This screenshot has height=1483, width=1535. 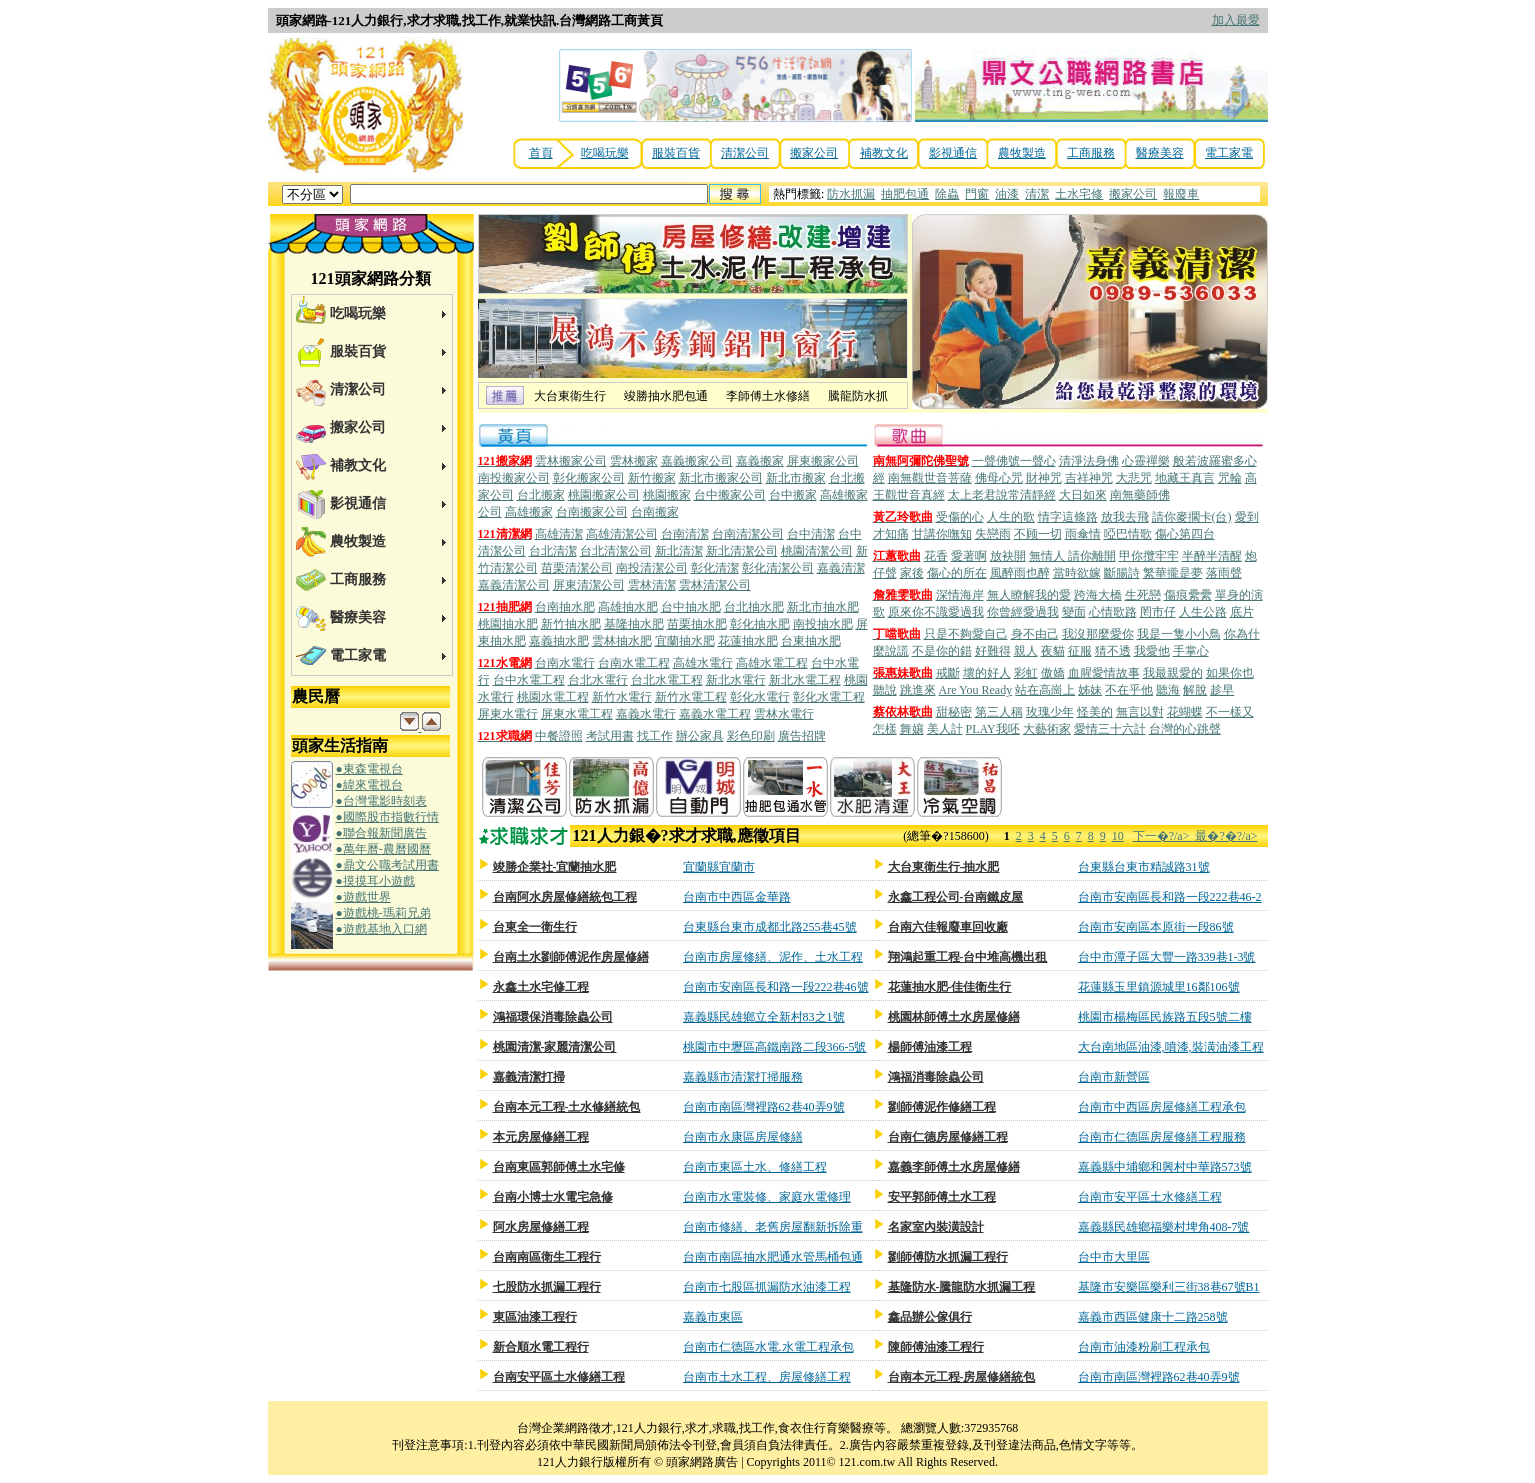 I want to click on 高雄水電工程, so click(x=772, y=663).